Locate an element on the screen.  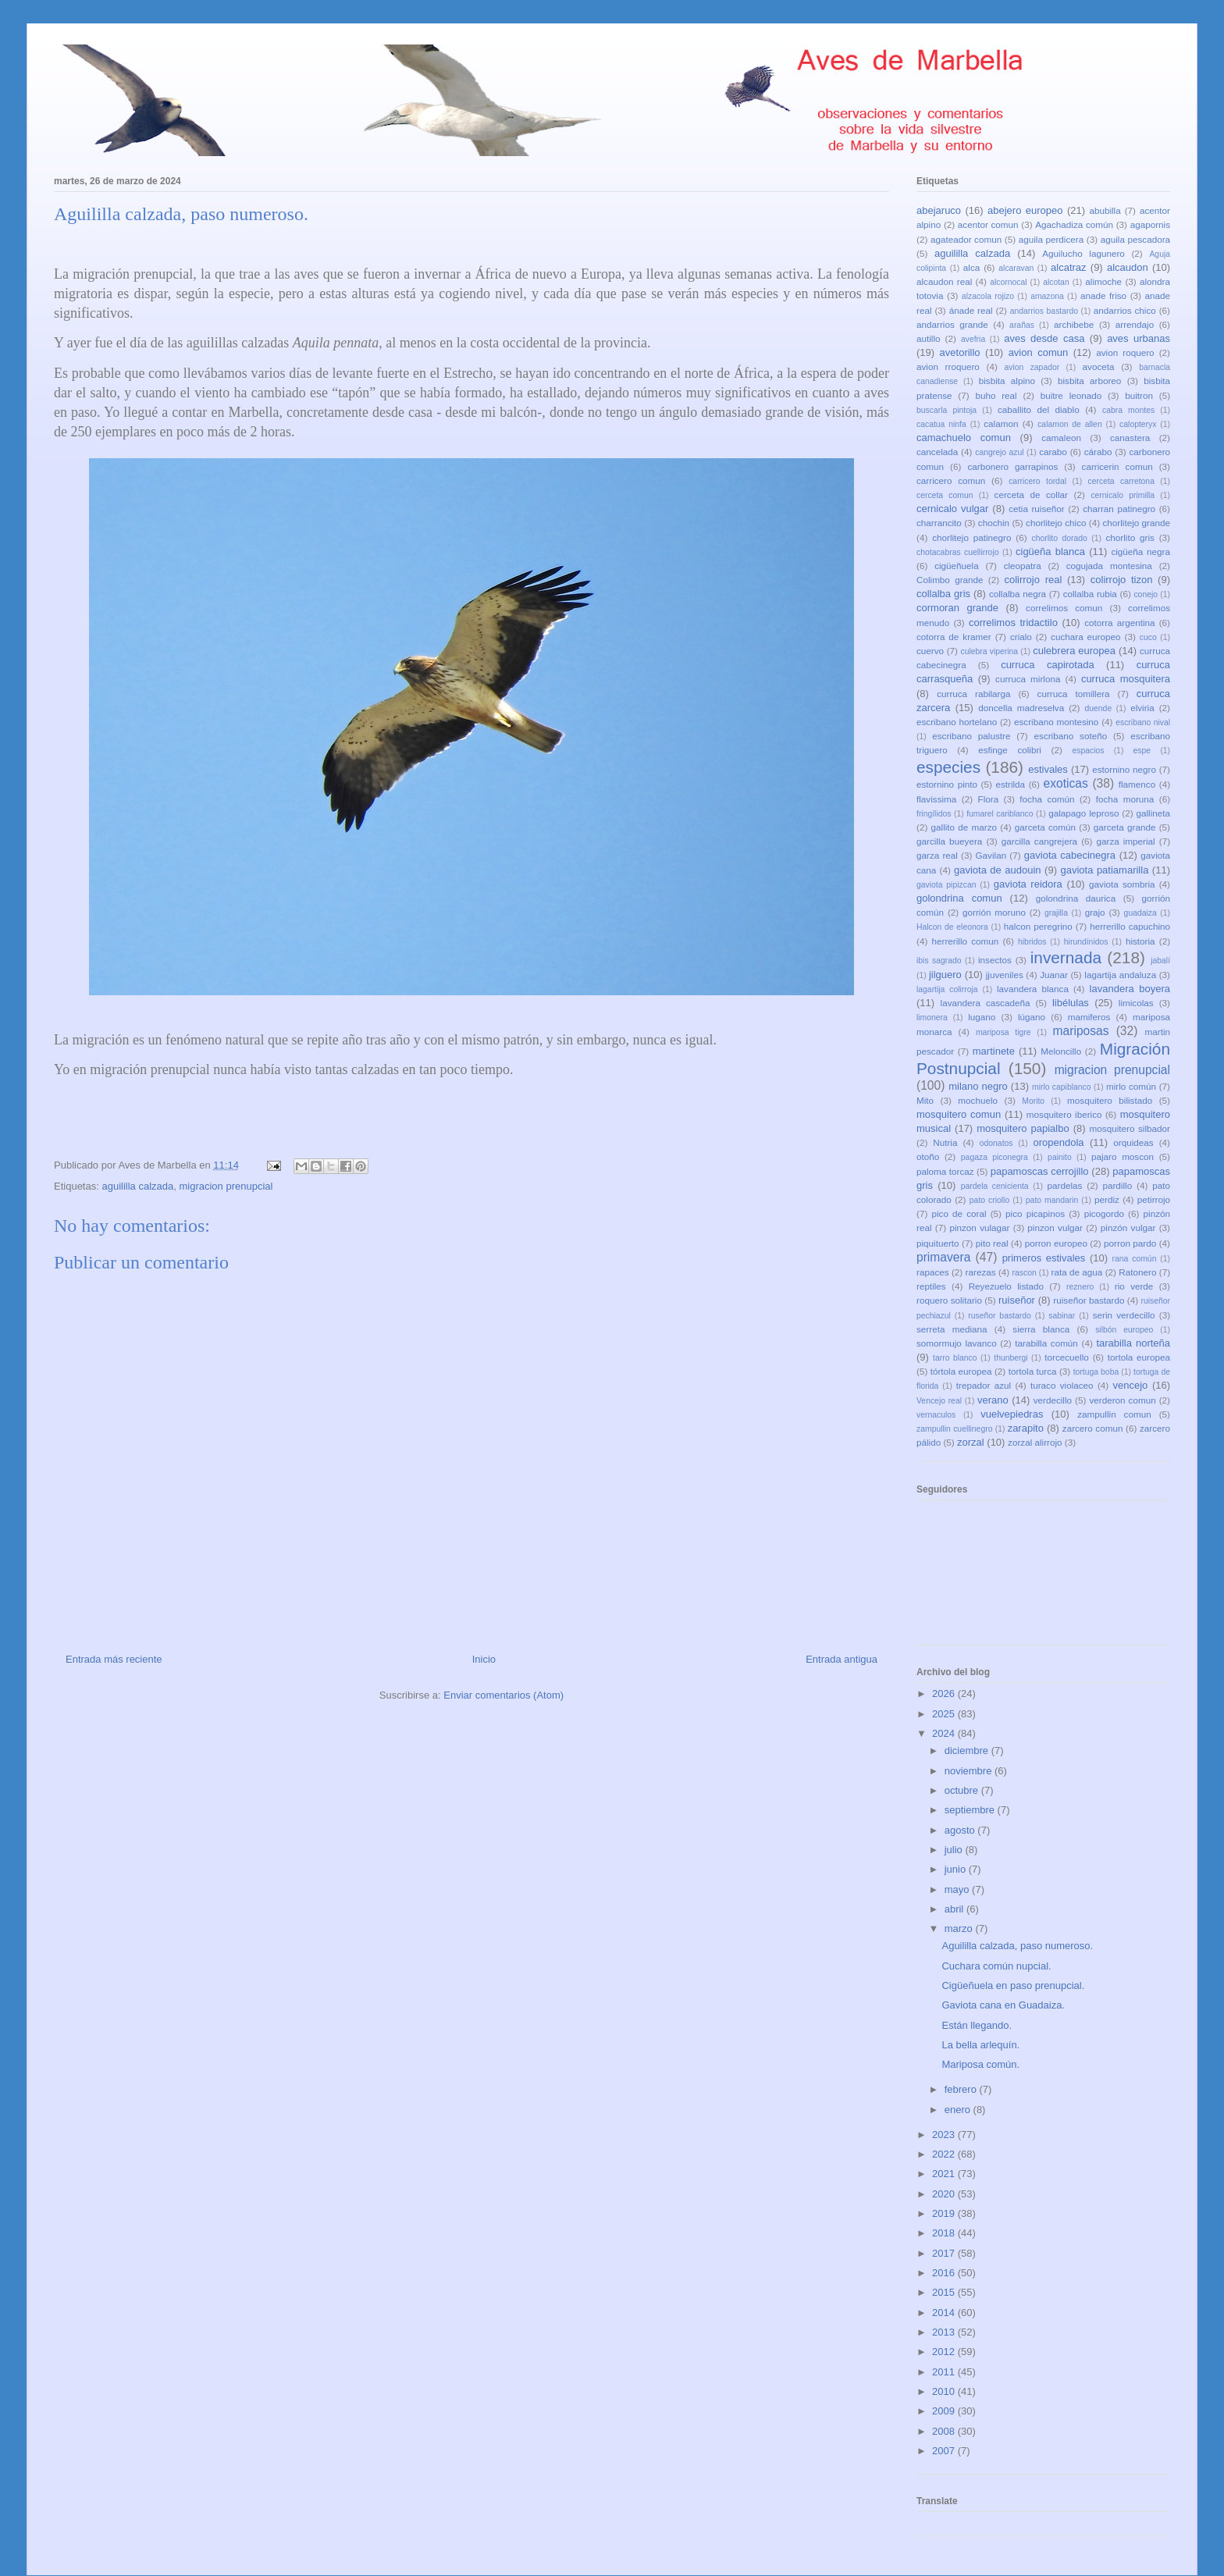
amazona is located at coordinates (1047, 296).